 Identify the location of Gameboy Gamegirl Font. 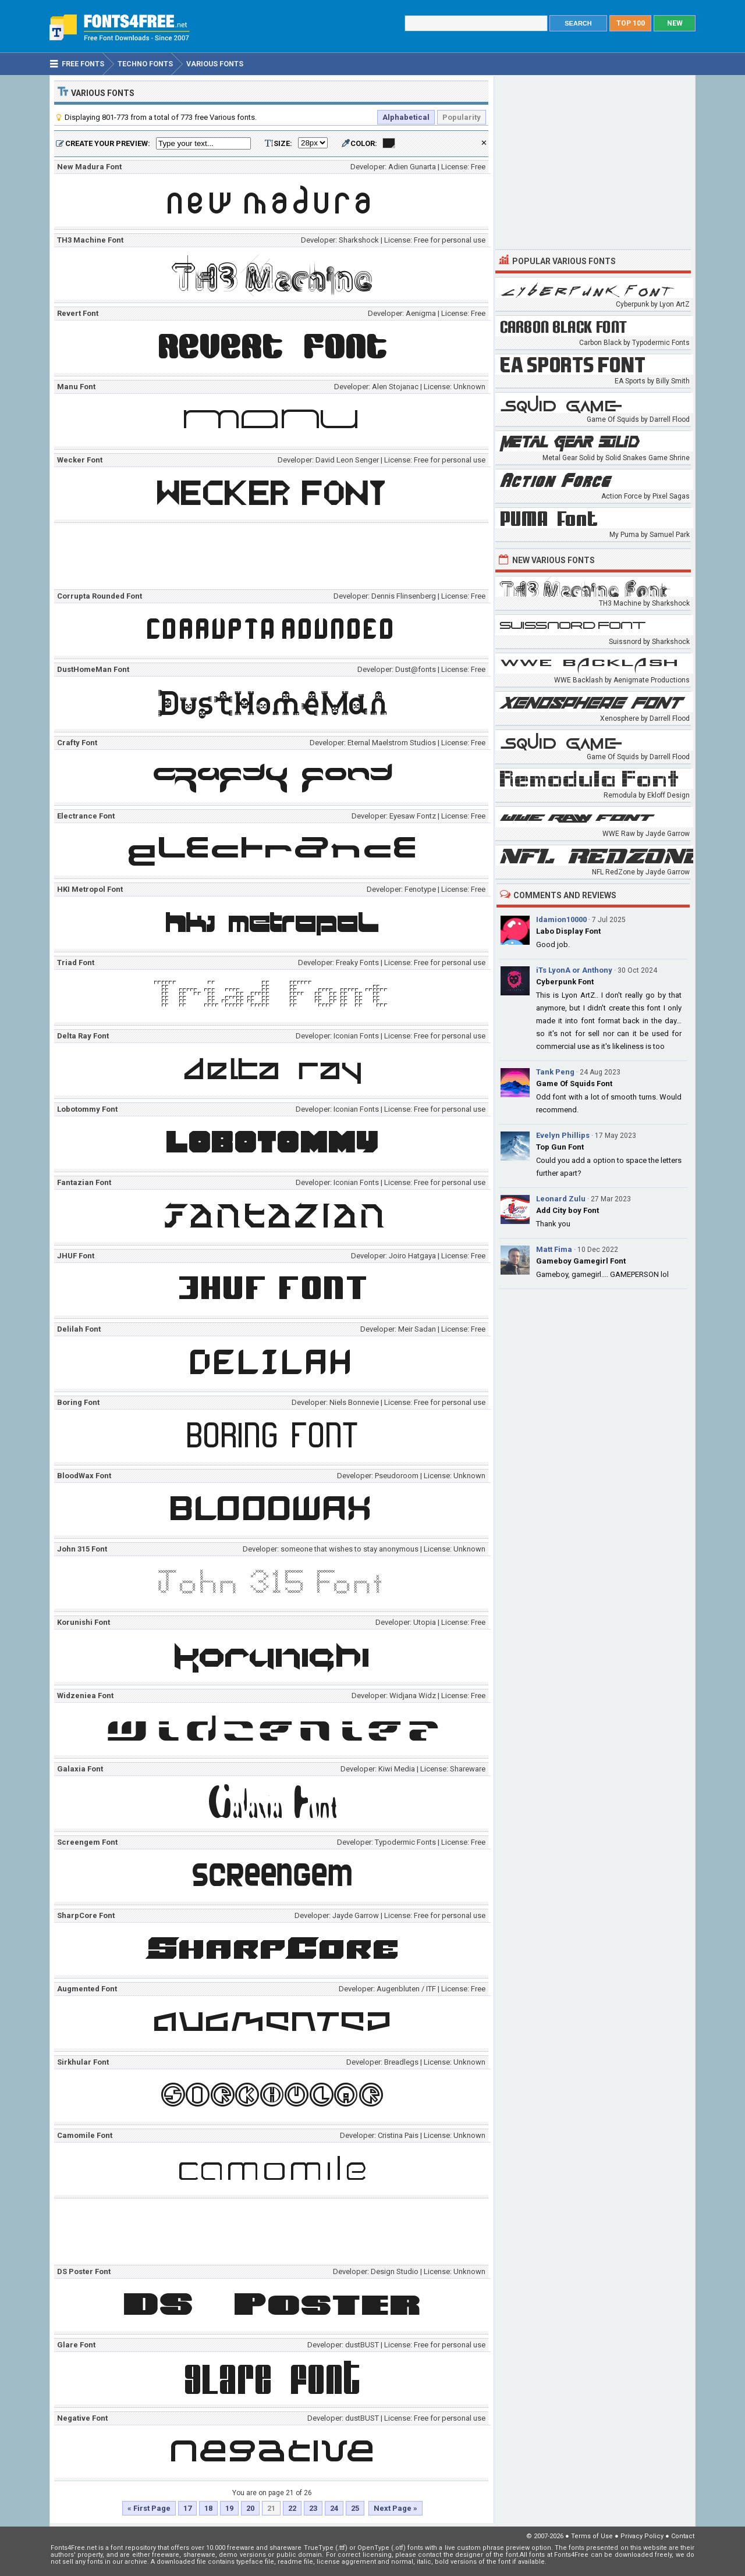
(581, 1261).